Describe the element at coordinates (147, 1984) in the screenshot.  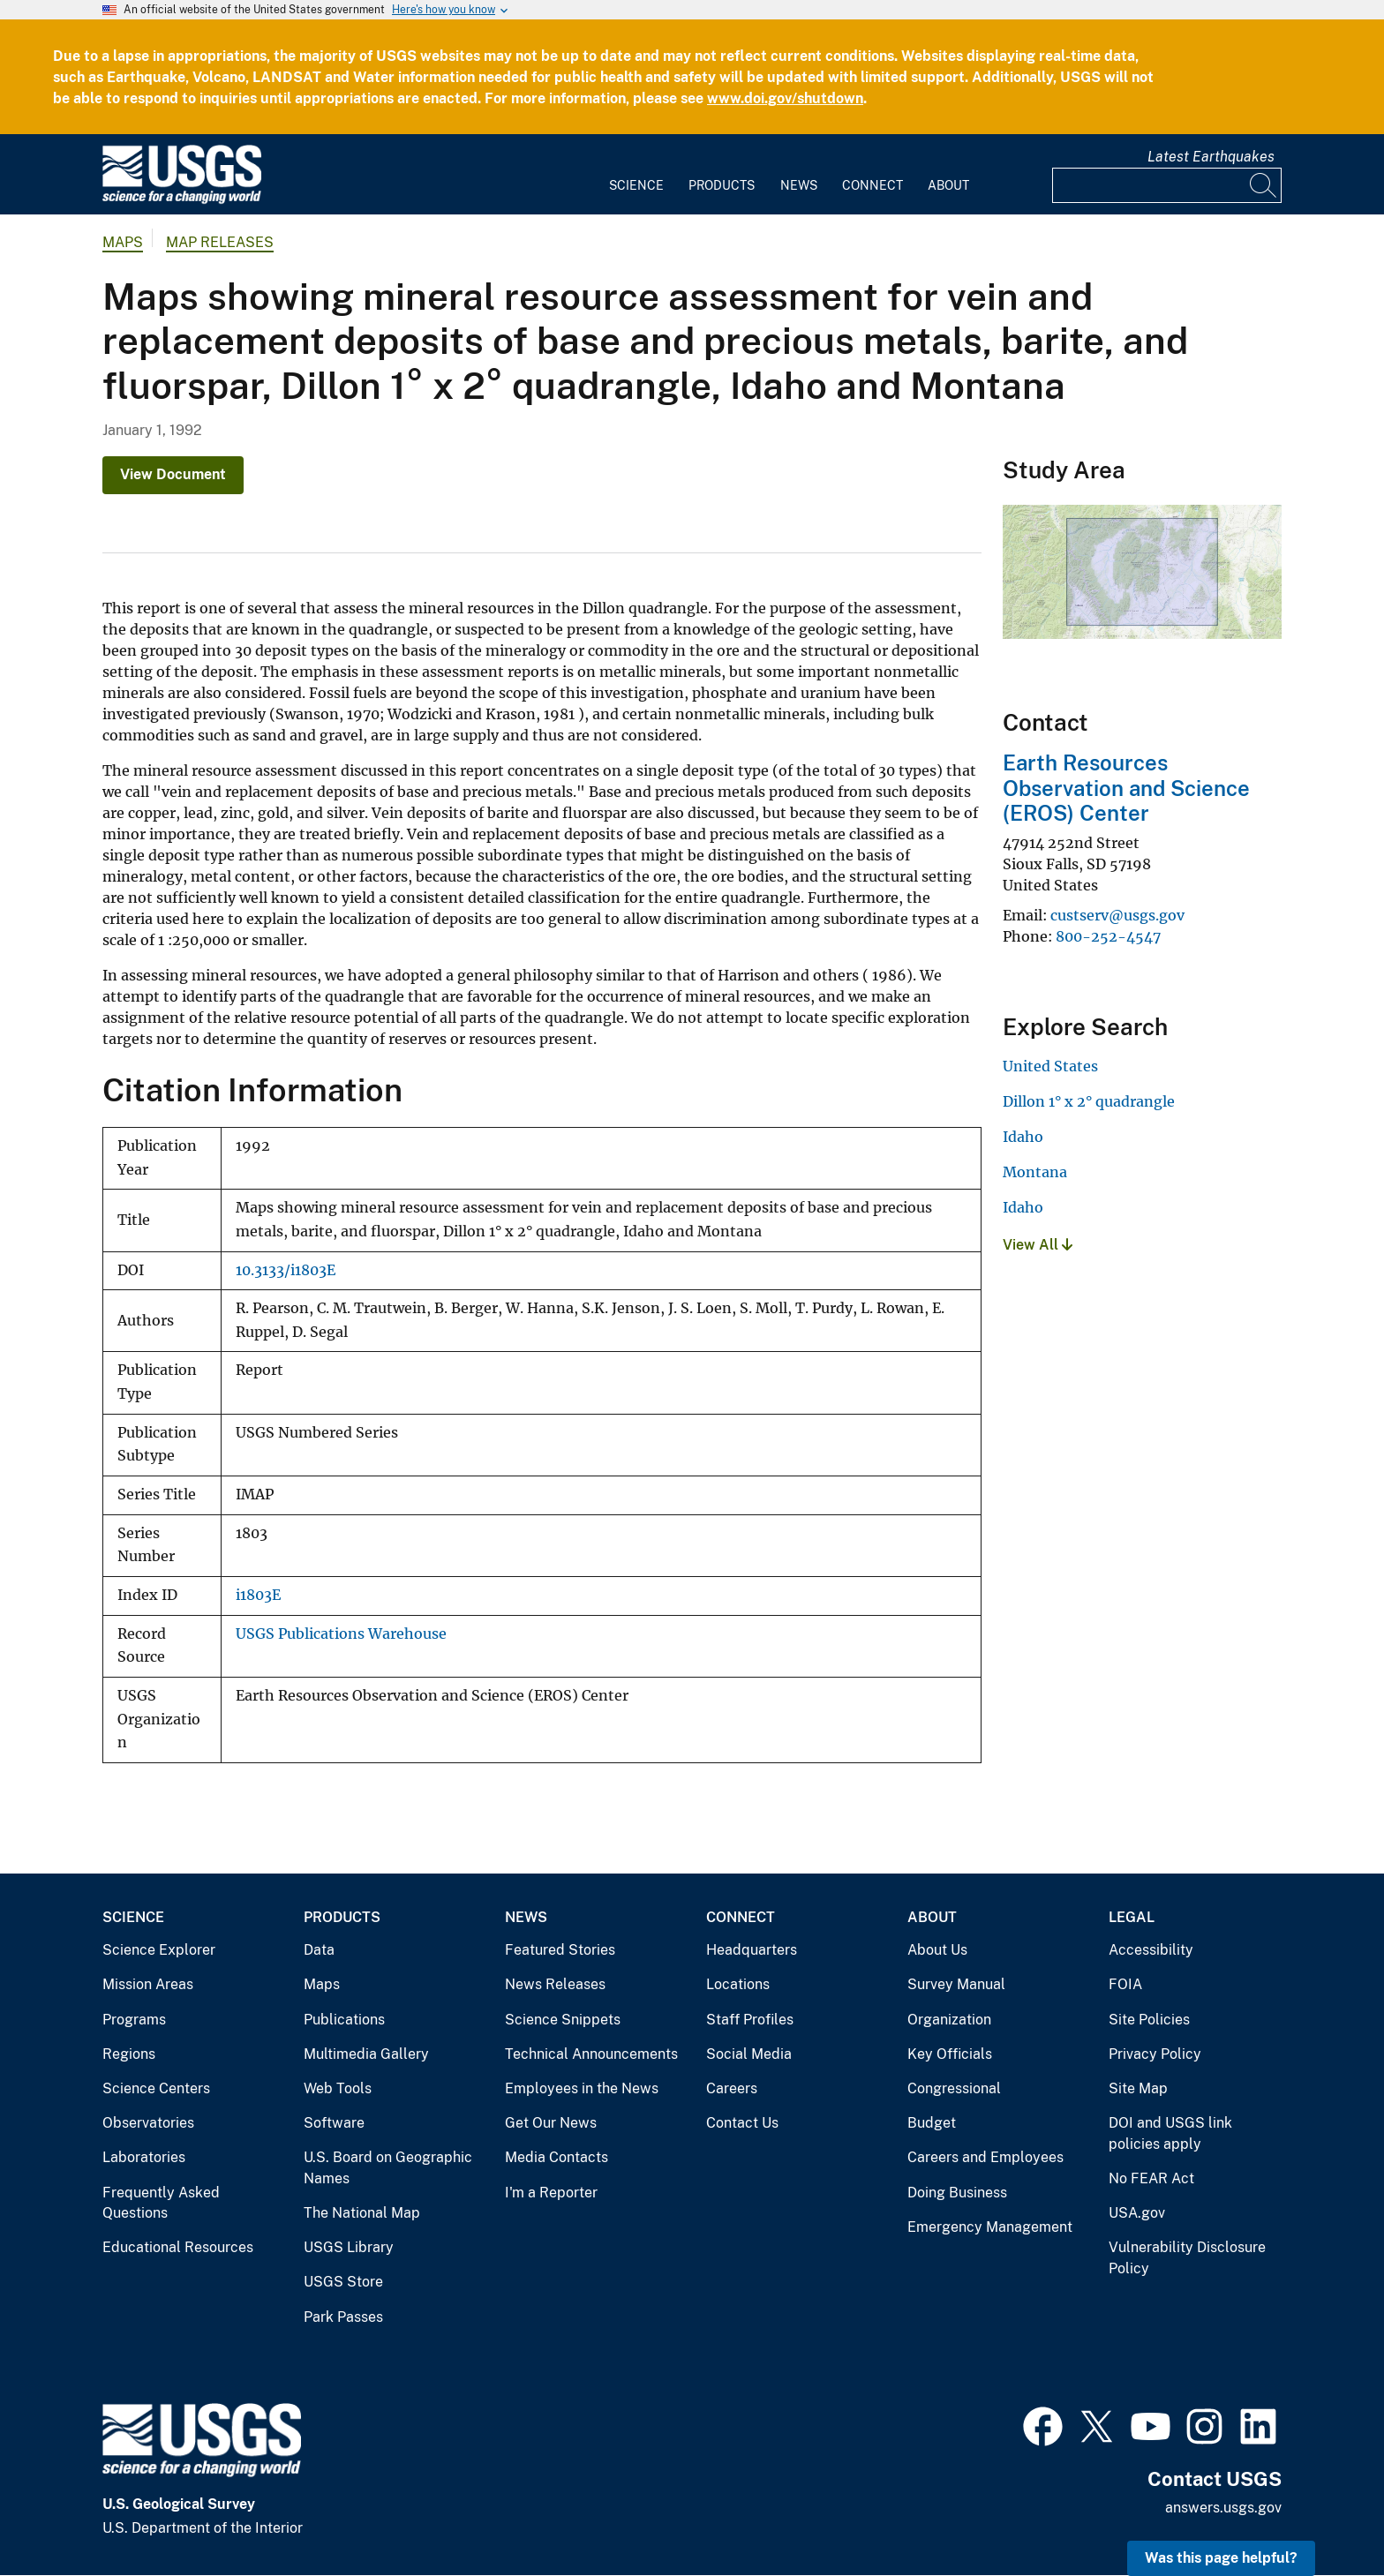
I see `Mission Areas` at that location.